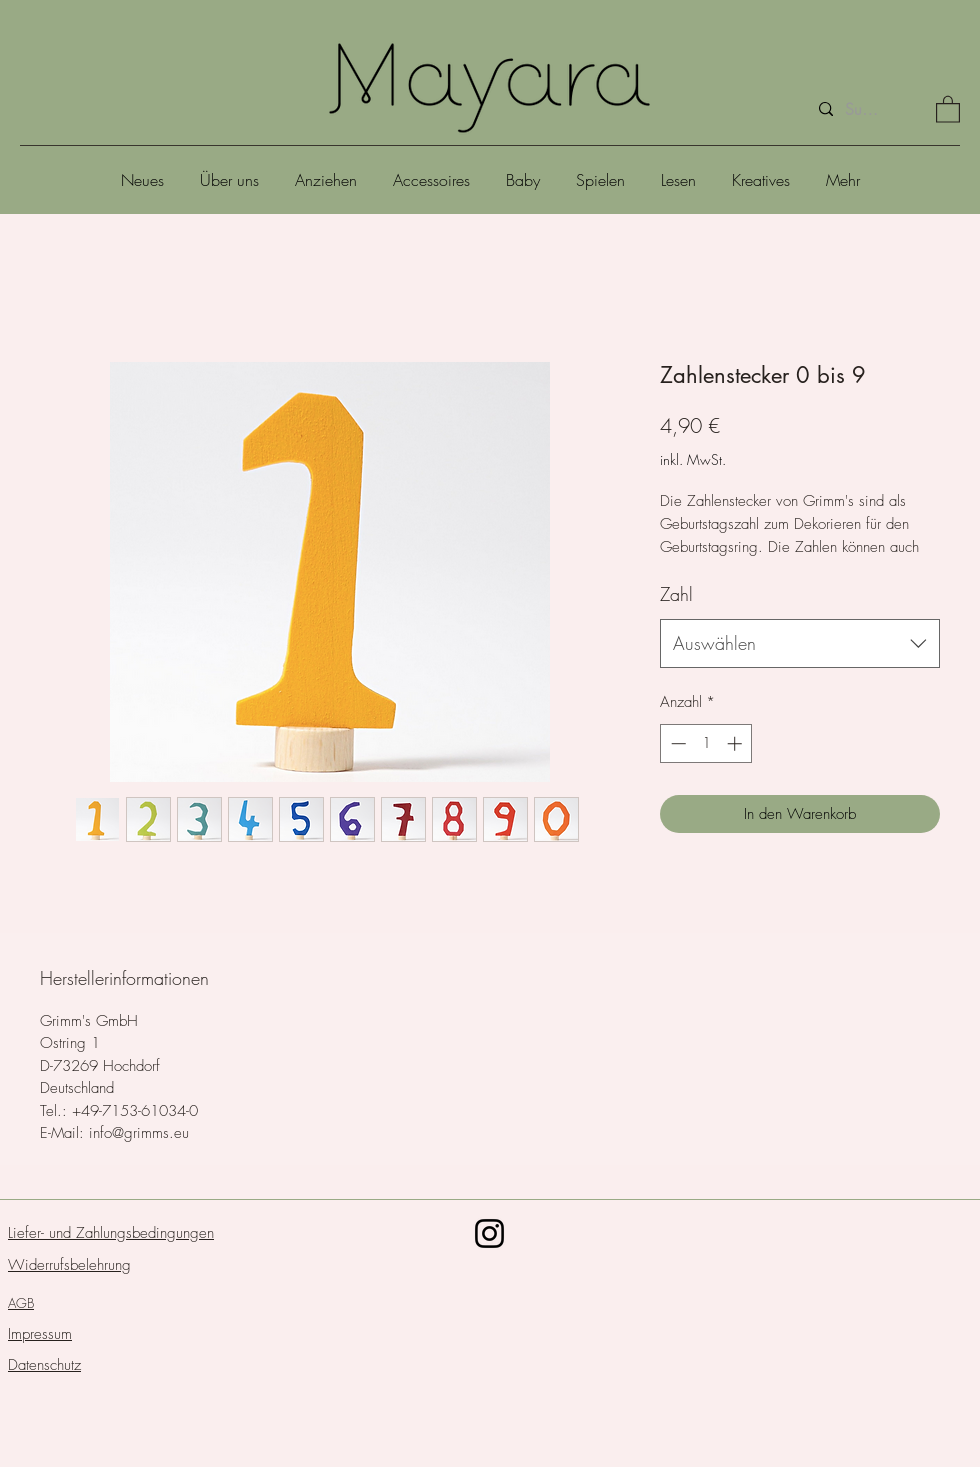 The width and height of the screenshot is (980, 1467). I want to click on [Decrement], so click(676, 743).